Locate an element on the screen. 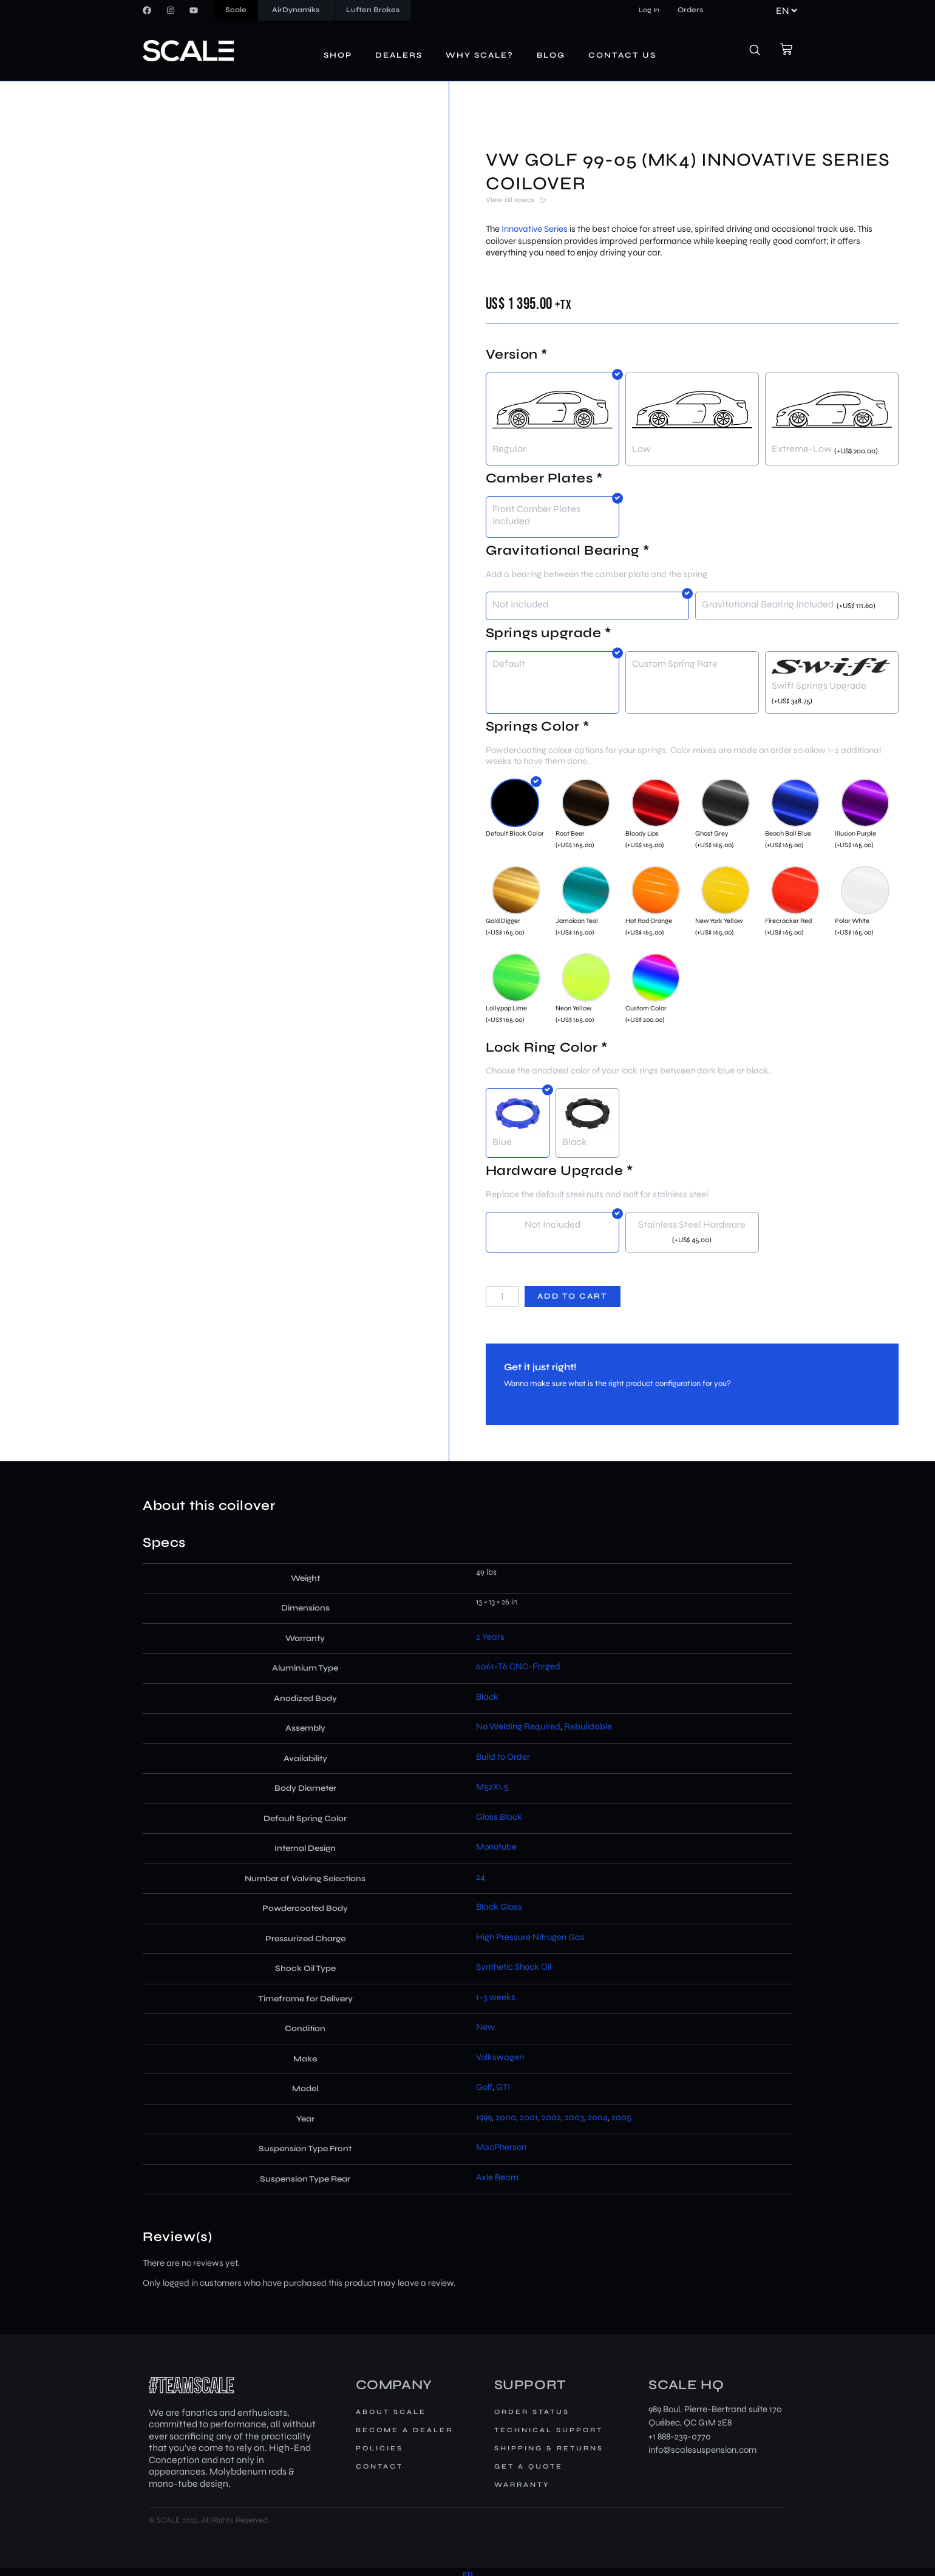  6061-T6 CNC-Forged is located at coordinates (518, 1666).